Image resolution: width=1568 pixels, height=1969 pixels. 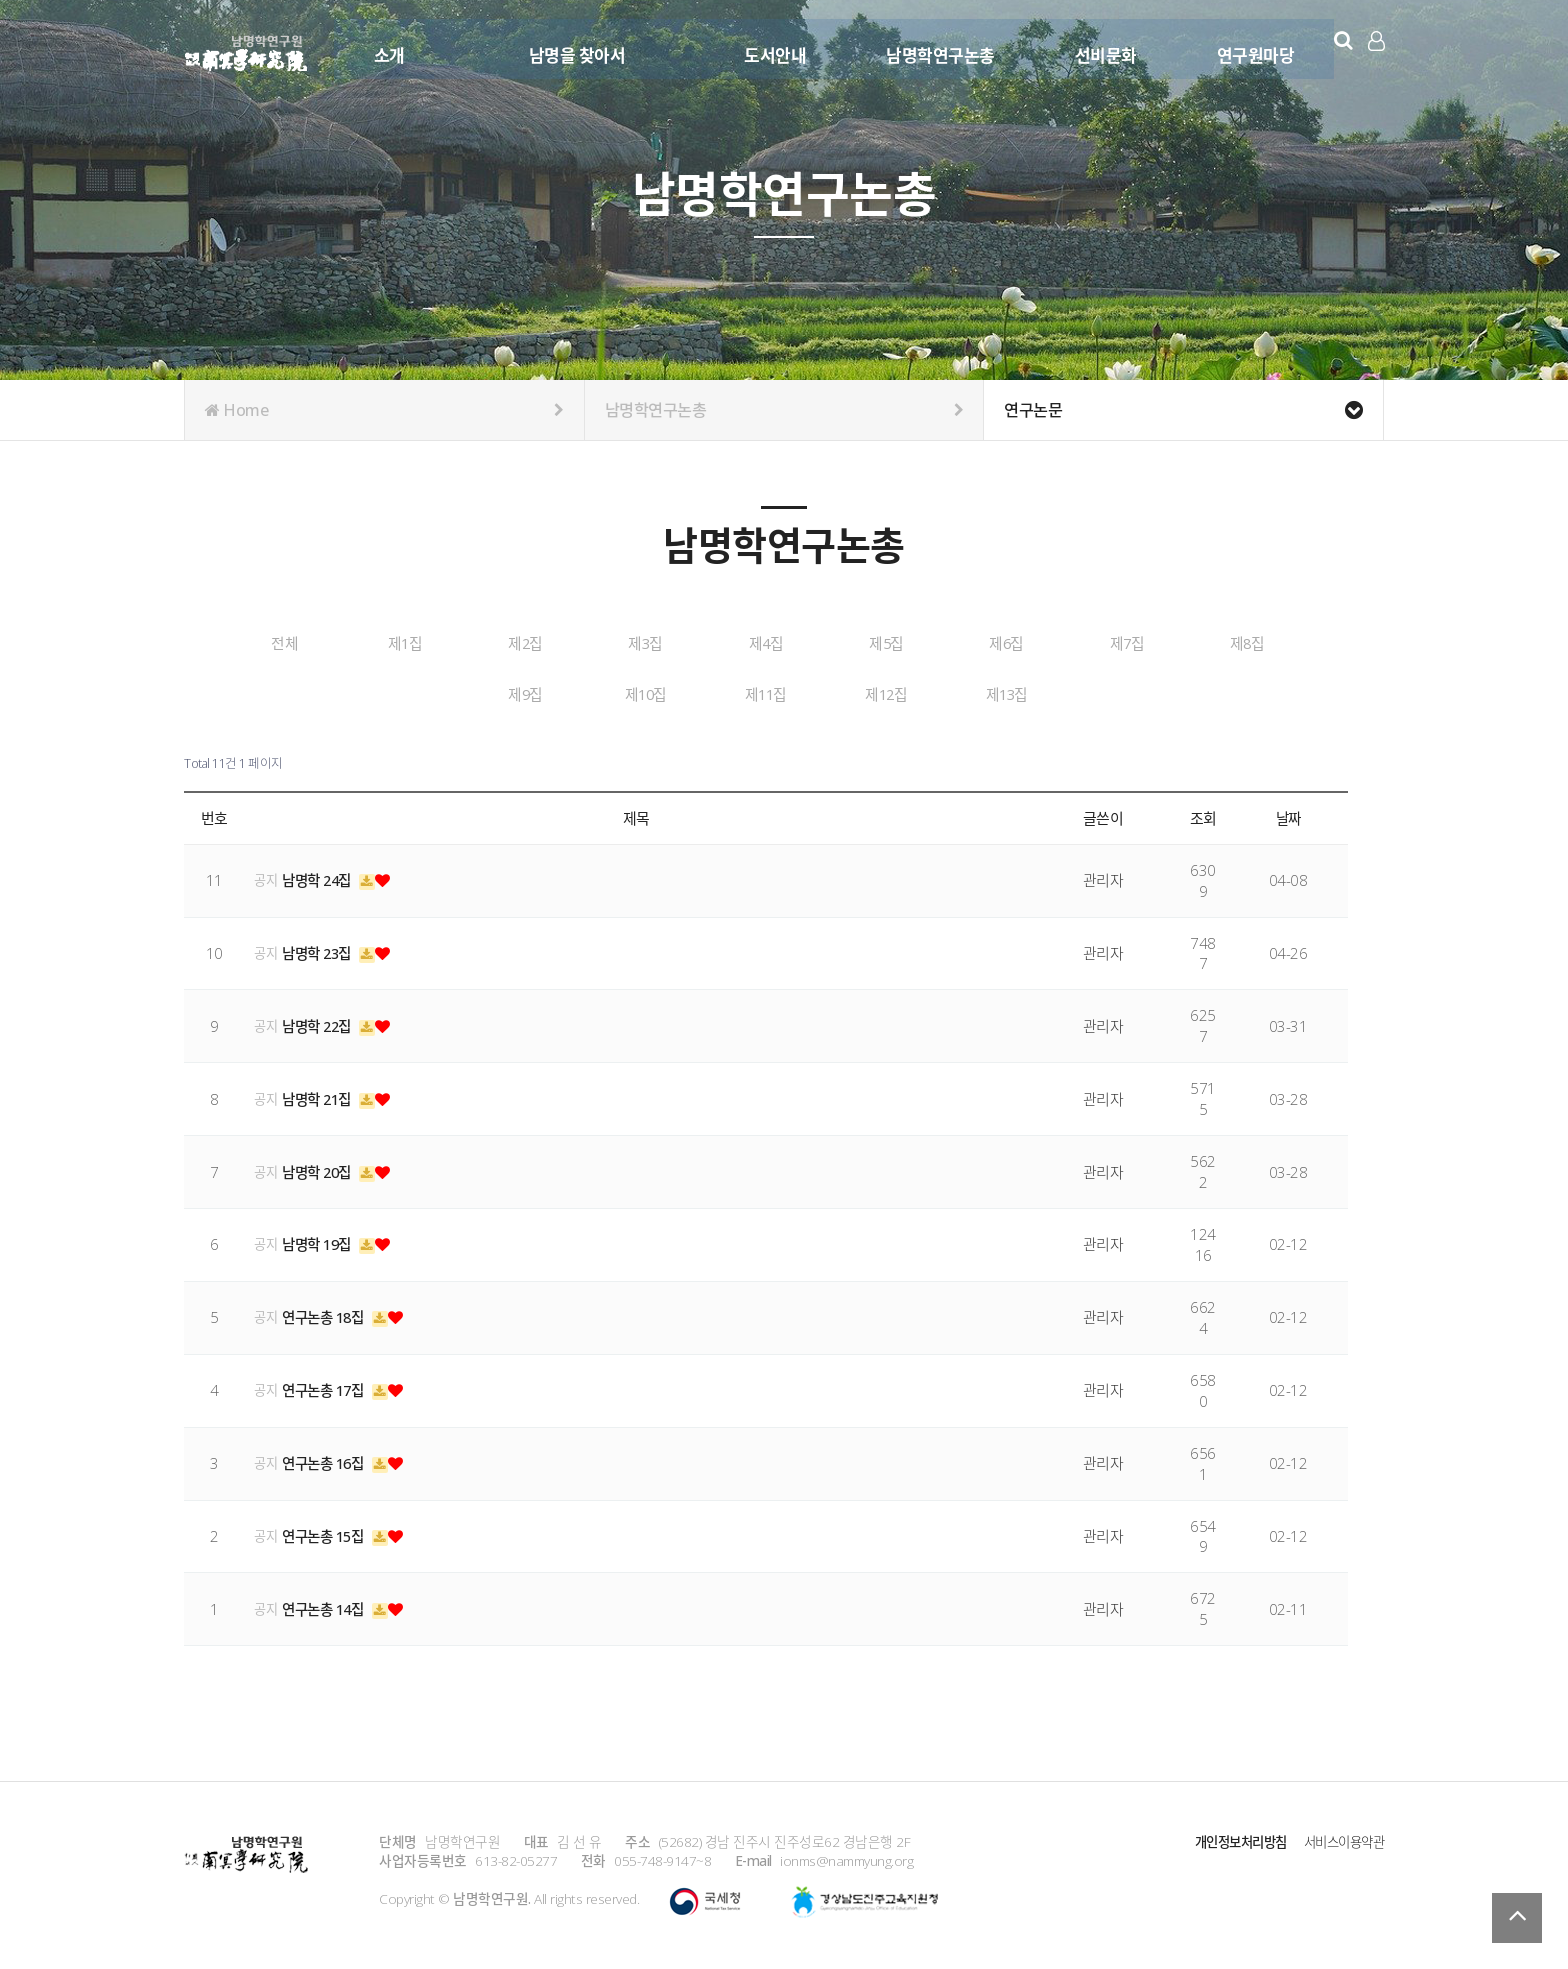 I want to click on 제8집, so click(x=468, y=693).